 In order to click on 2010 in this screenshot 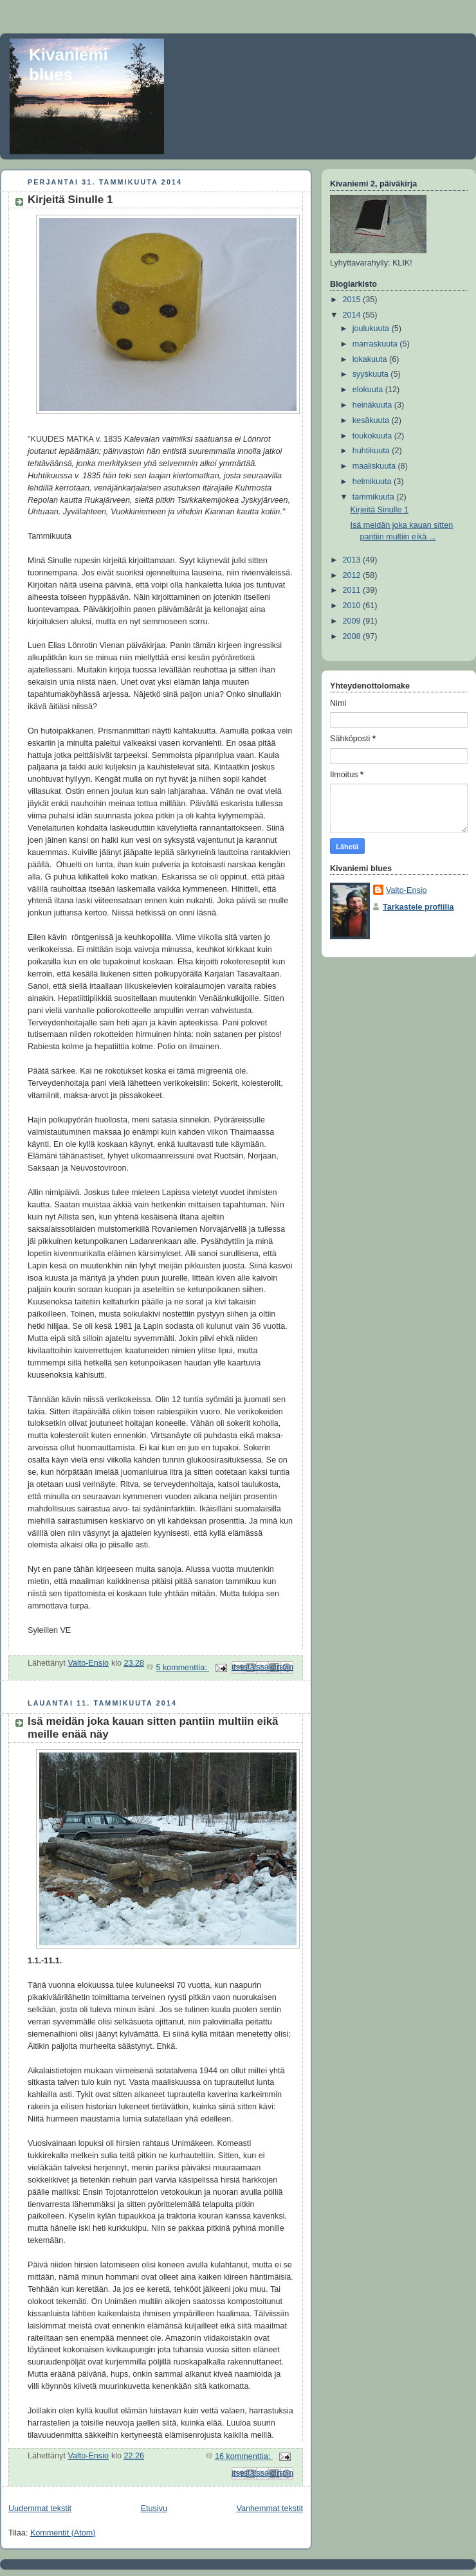, I will do `click(353, 605)`.